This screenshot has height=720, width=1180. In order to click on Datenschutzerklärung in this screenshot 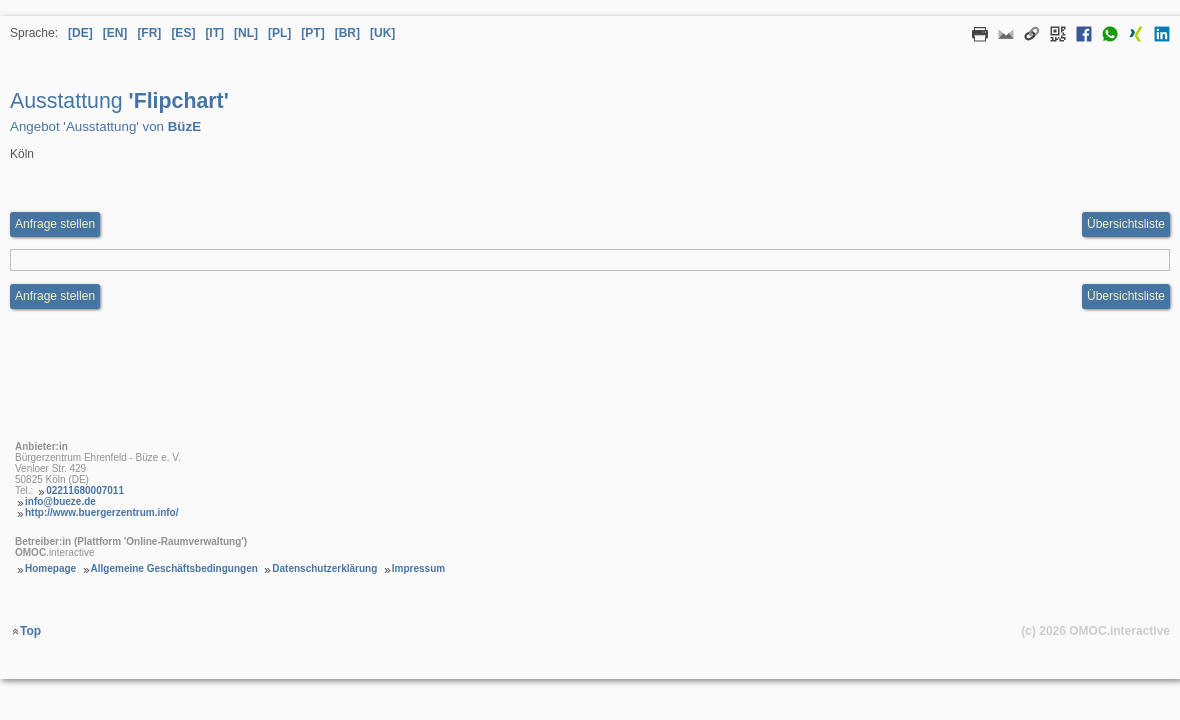, I will do `click(324, 568)`.